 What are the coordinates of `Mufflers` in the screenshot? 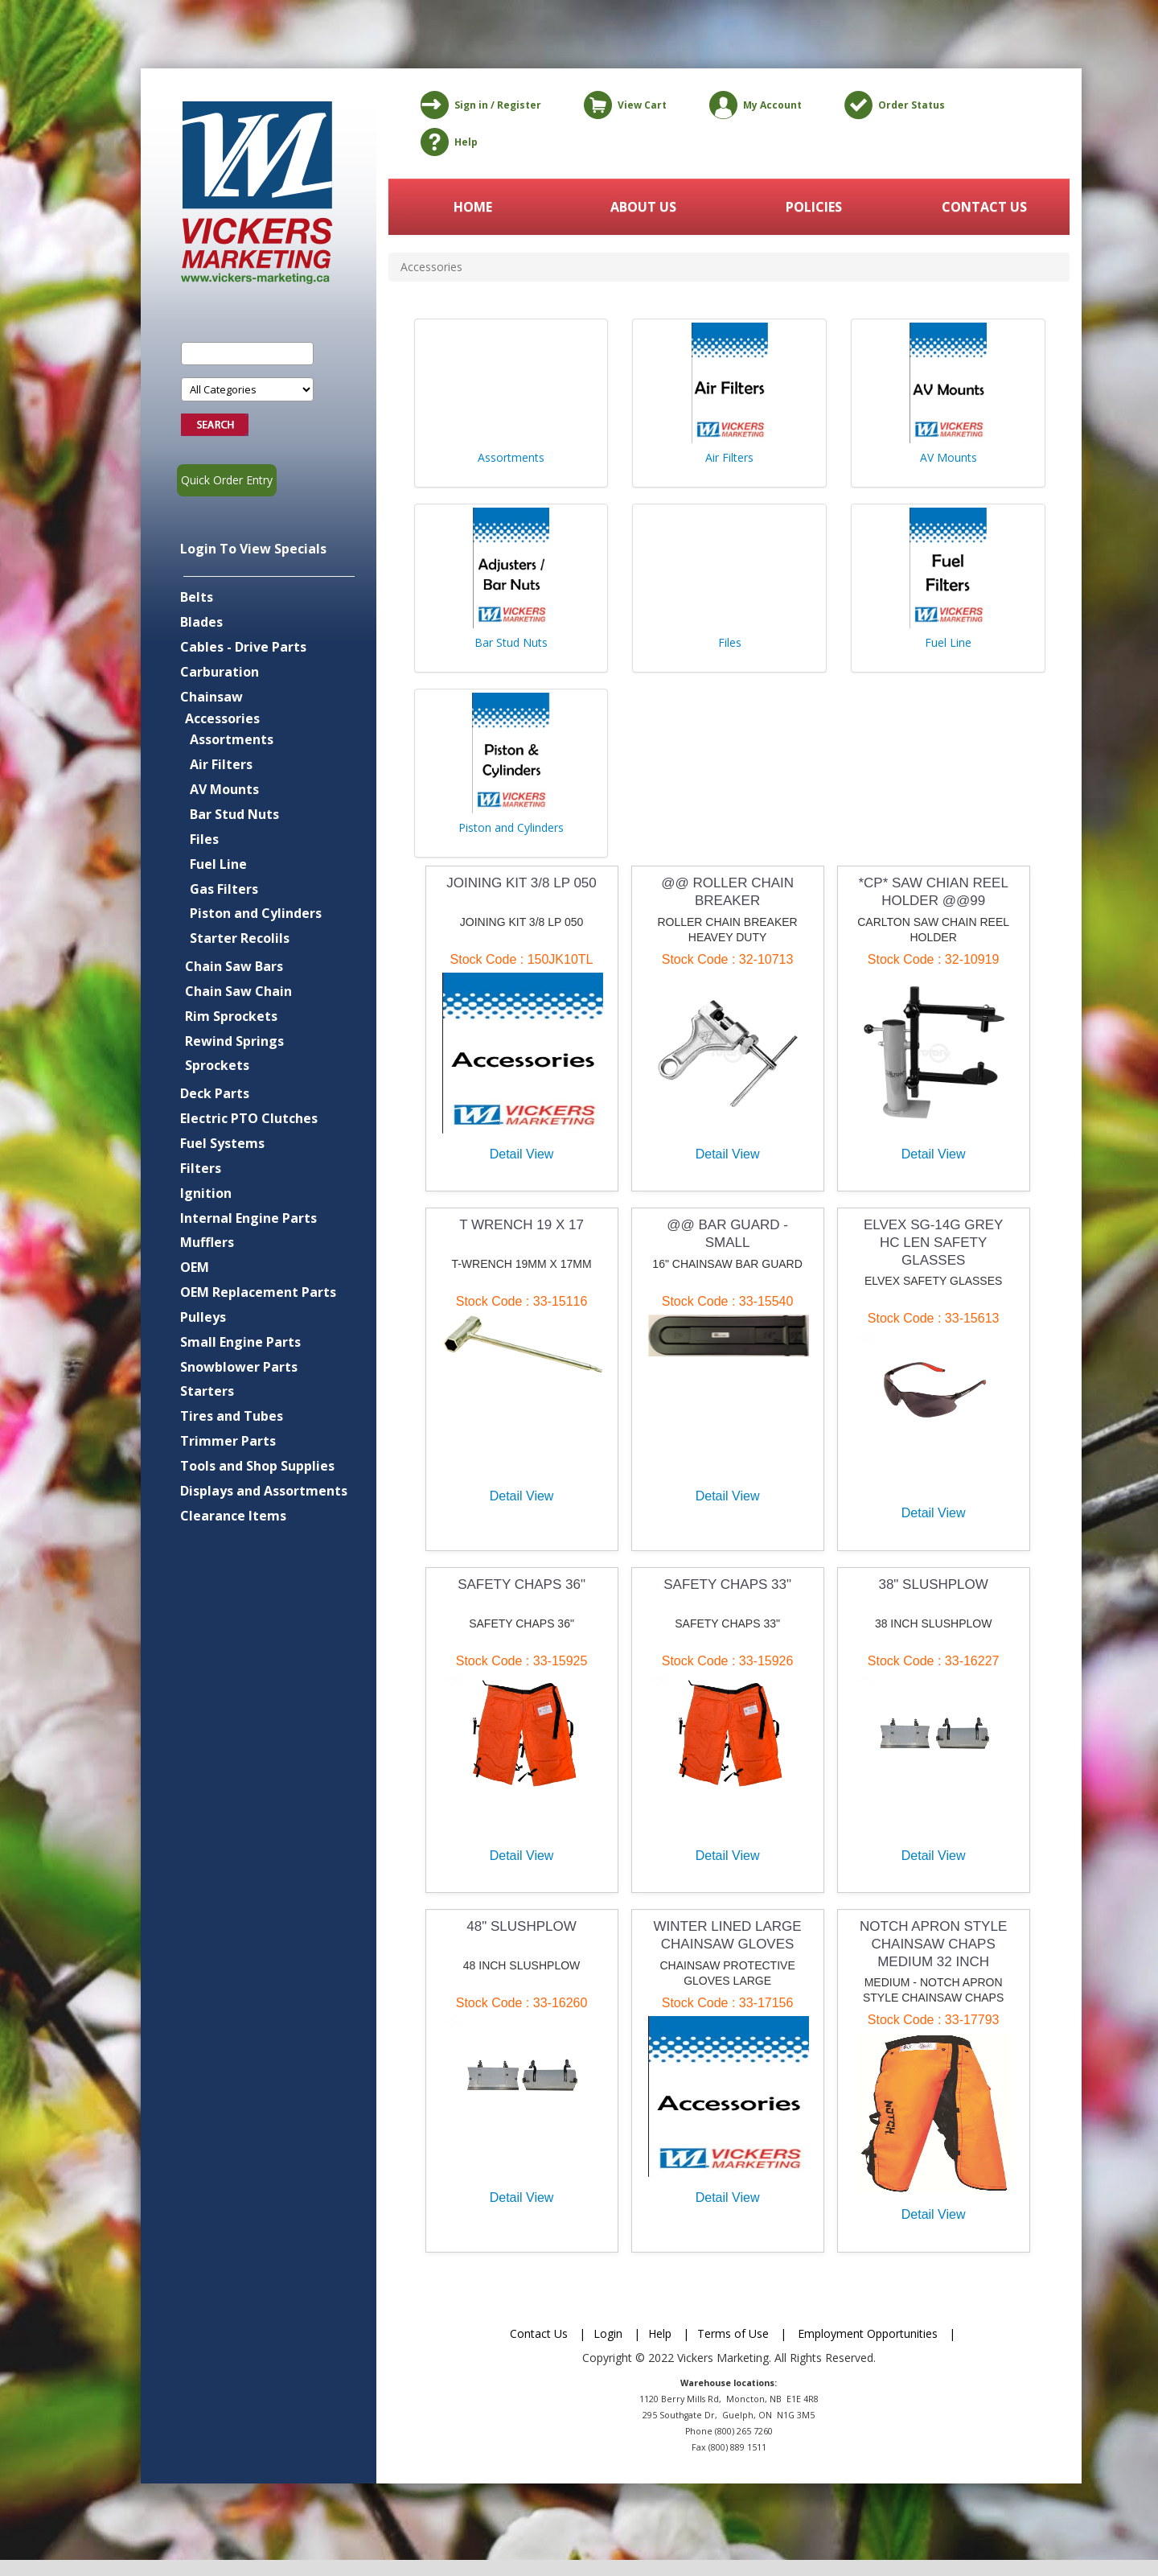 It's located at (207, 1242).